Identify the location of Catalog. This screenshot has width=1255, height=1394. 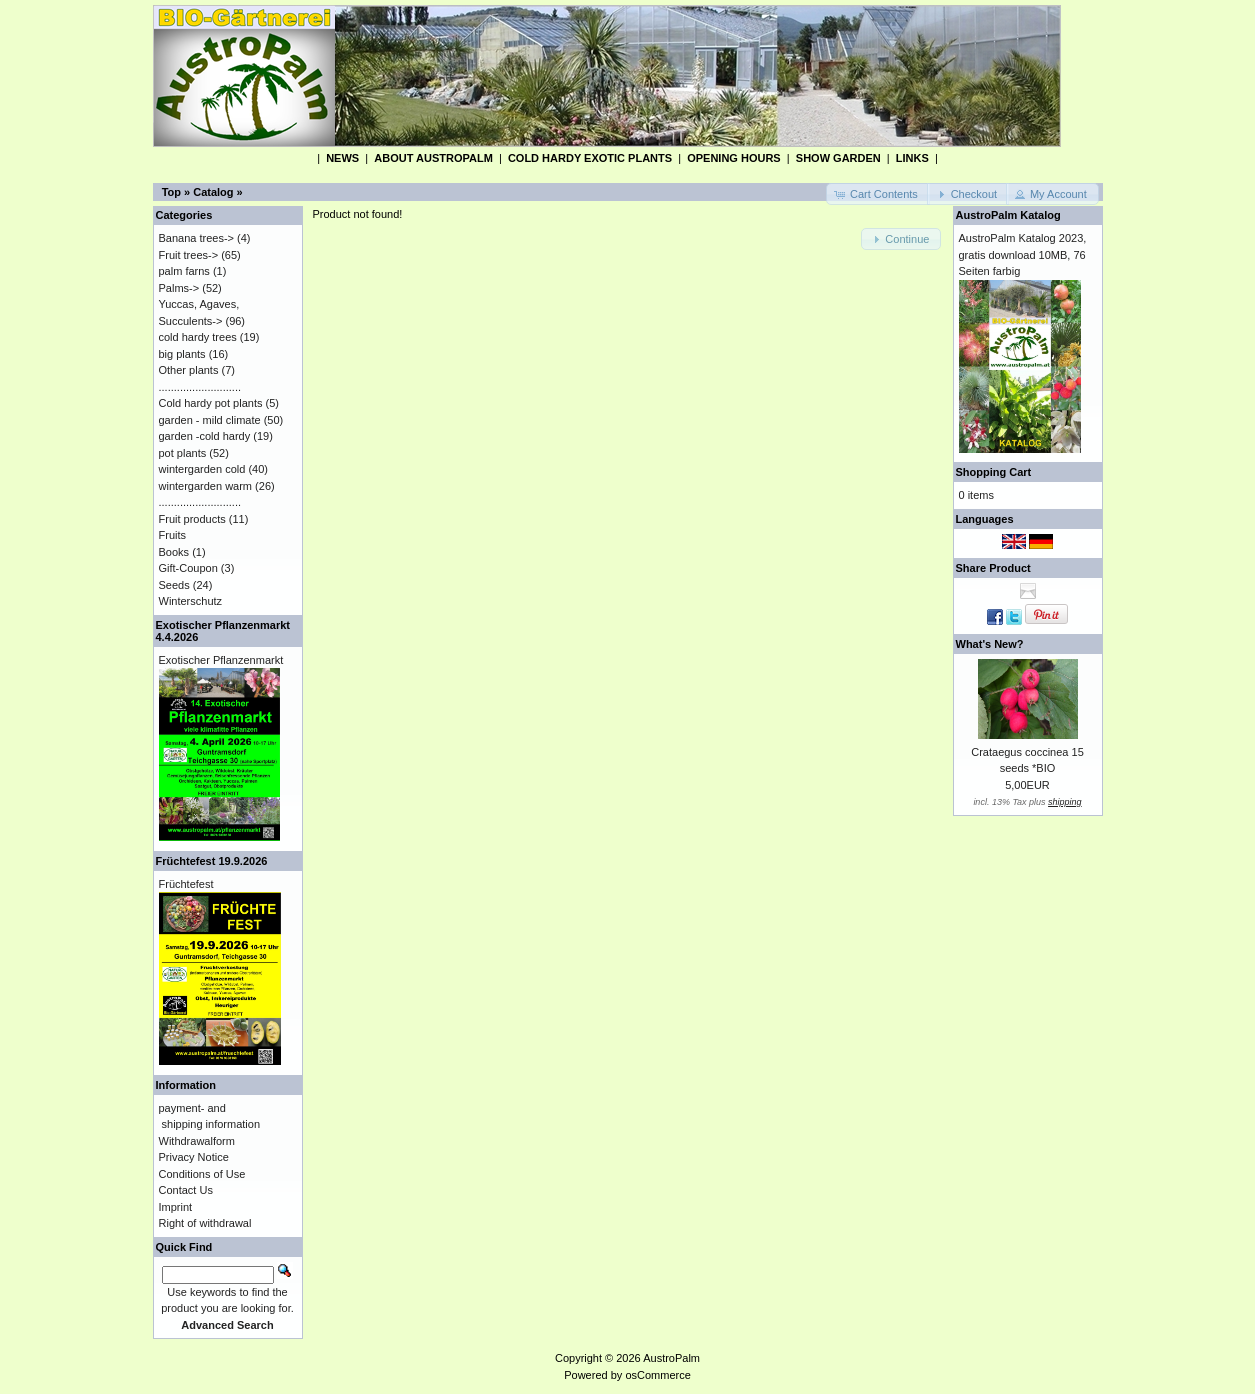
(213, 192).